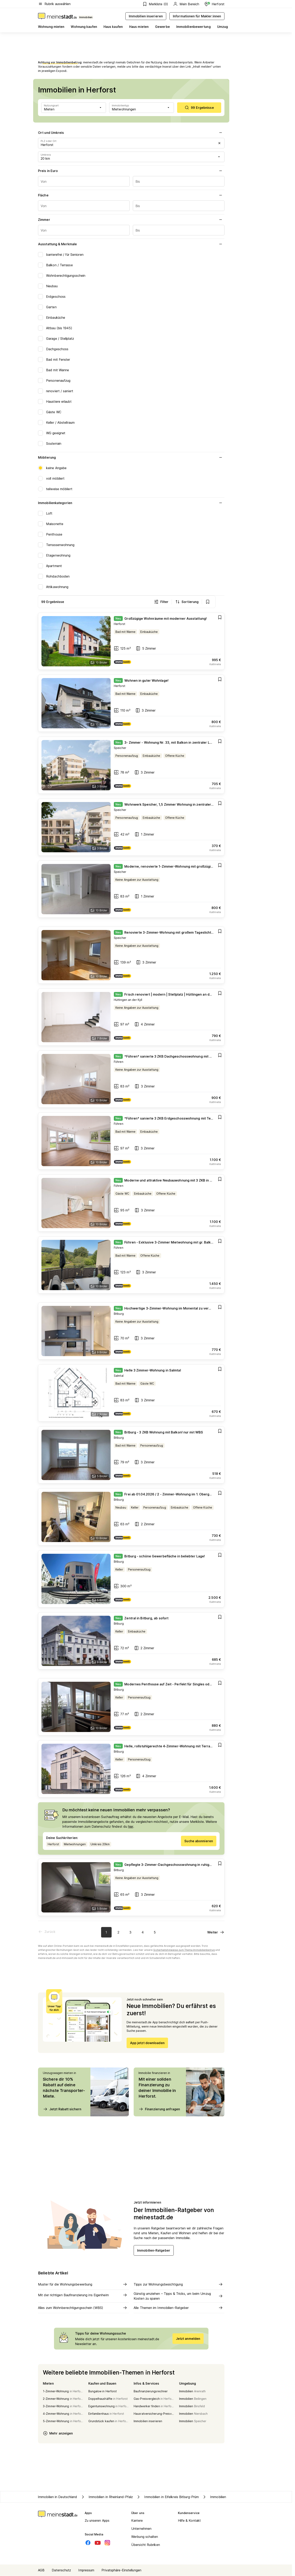 The width and height of the screenshot is (295, 2576). What do you see at coordinates (131, 132) in the screenshot?
I see `Ort und Umkreis` at bounding box center [131, 132].